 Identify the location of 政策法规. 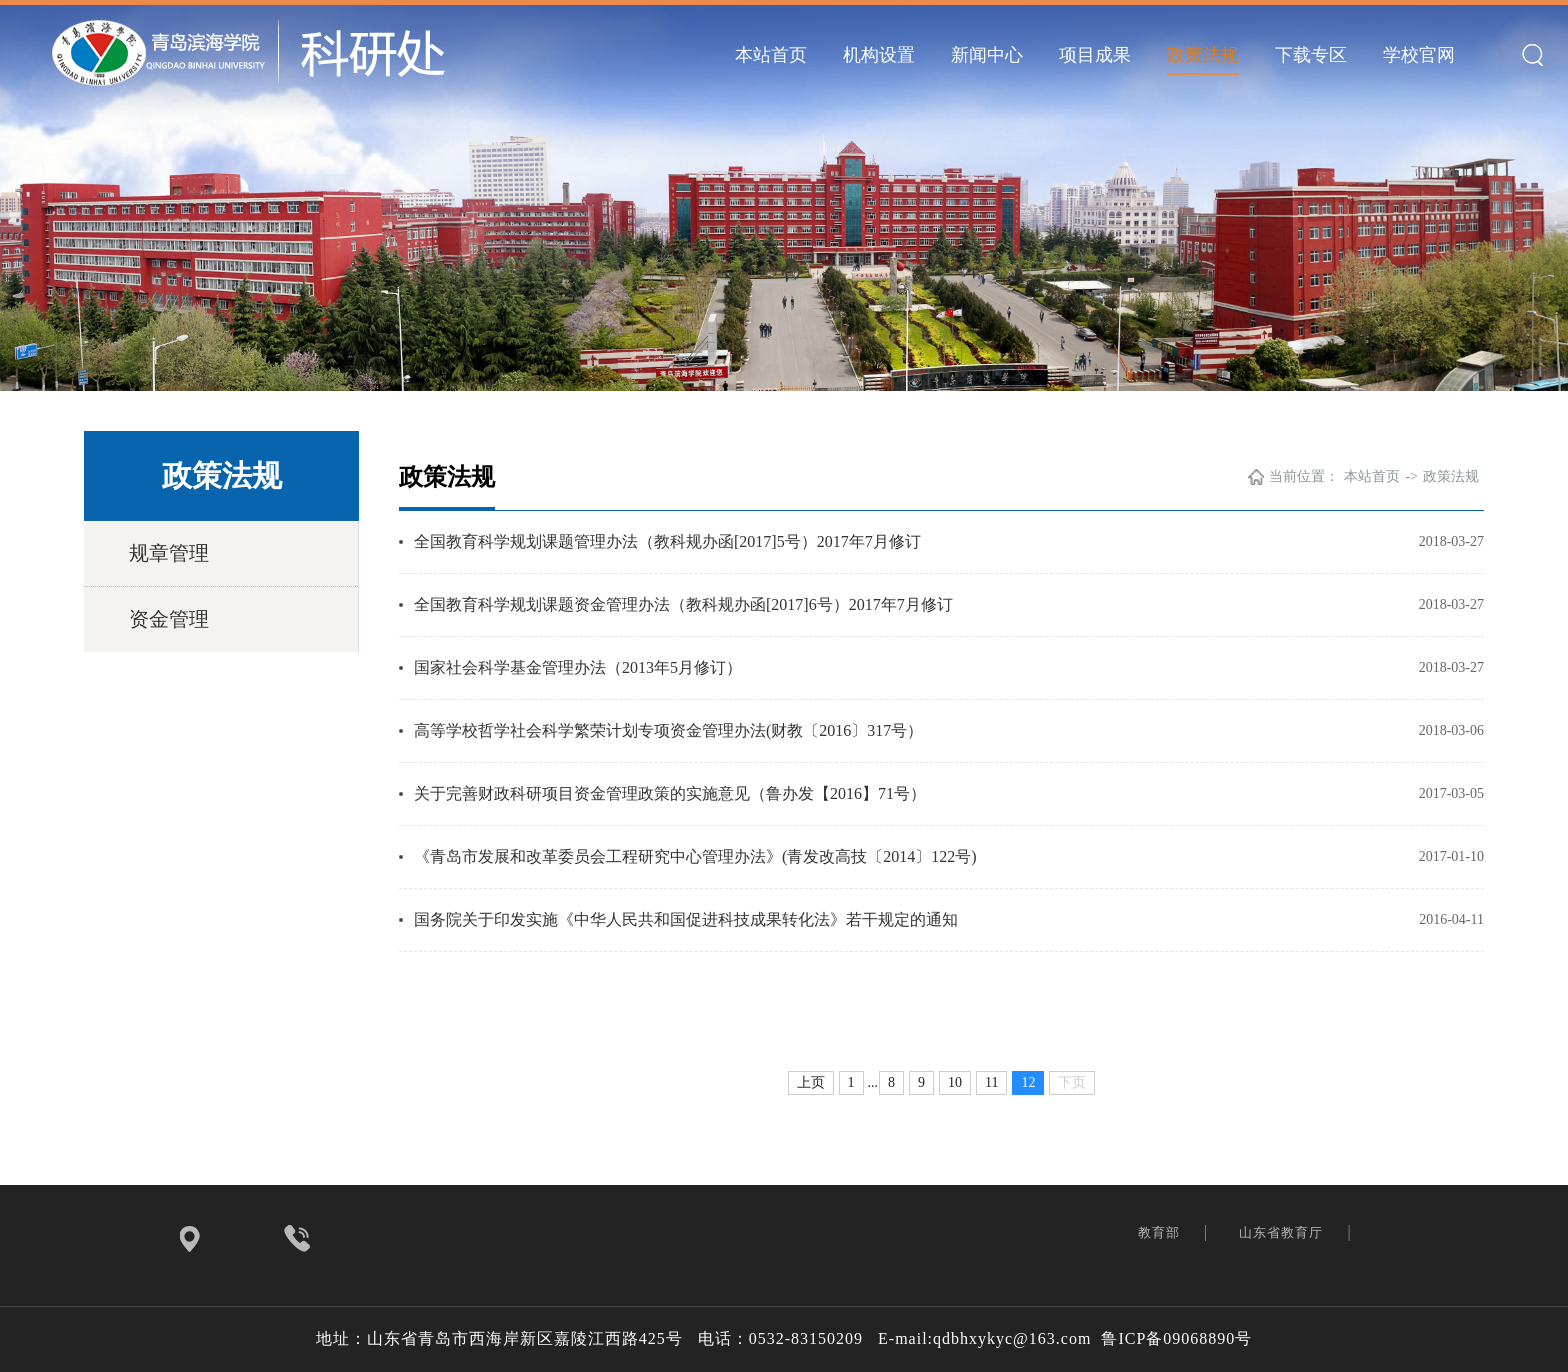
(1203, 55).